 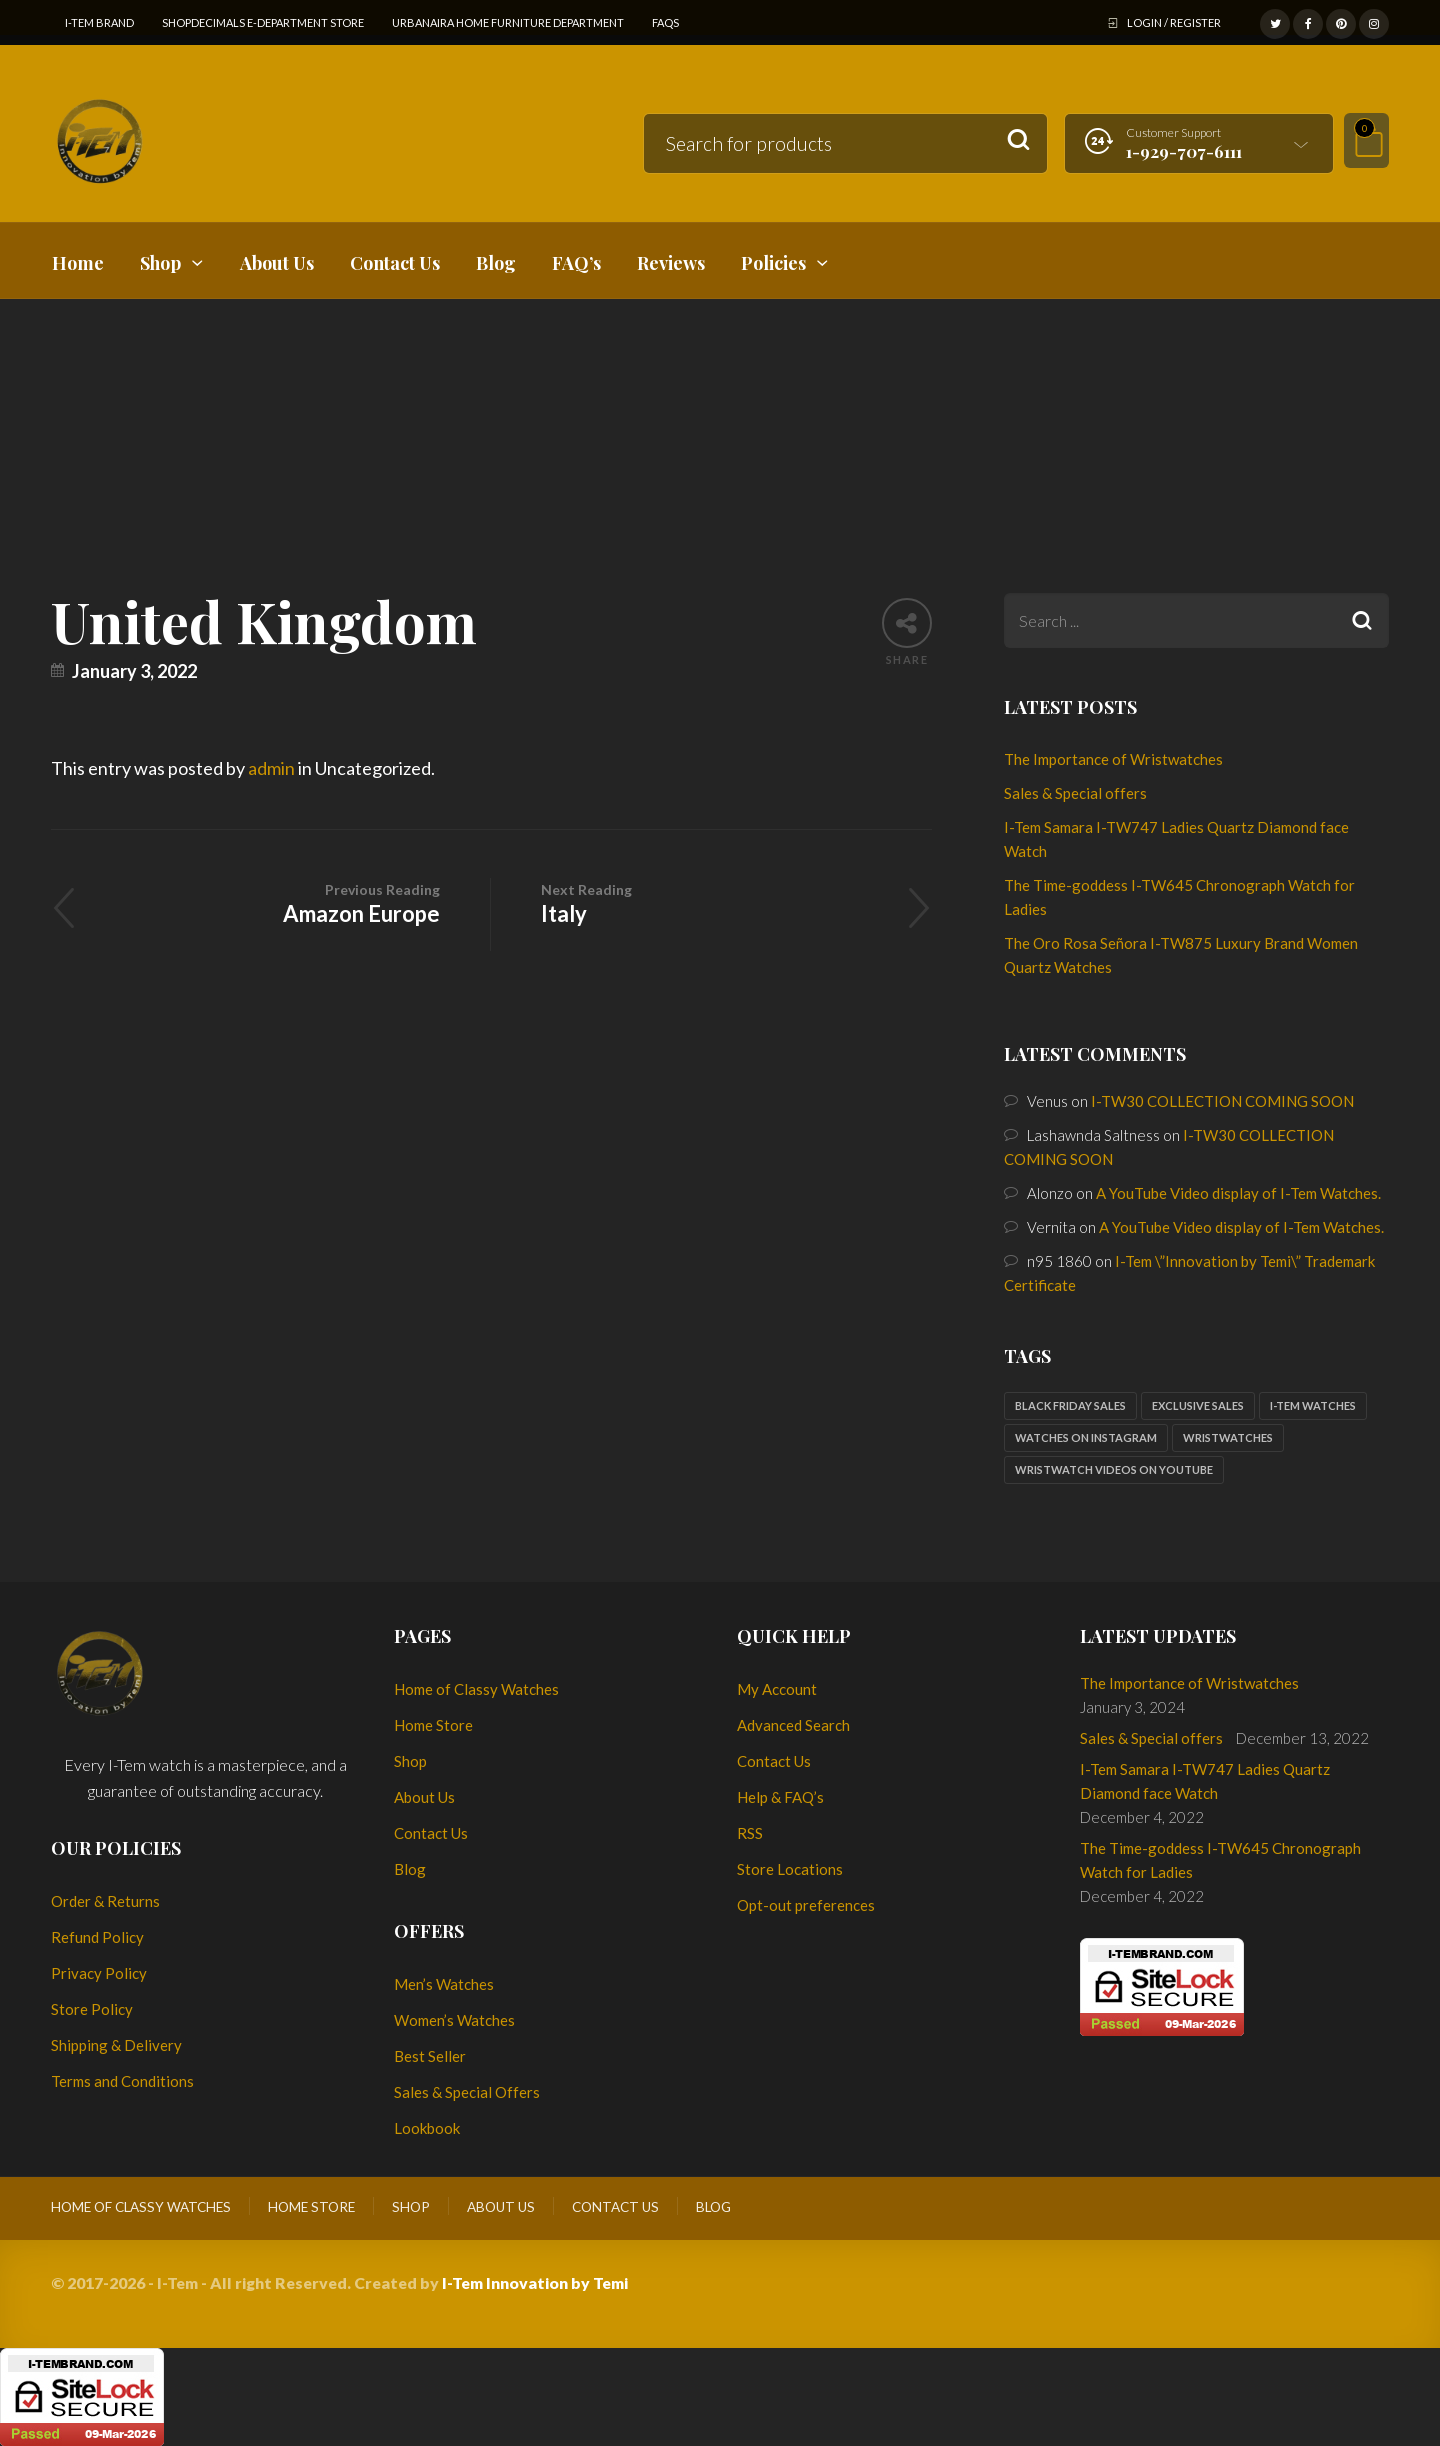 What do you see at coordinates (467, 2092) in the screenshot?
I see `Sales & Special Offers` at bounding box center [467, 2092].